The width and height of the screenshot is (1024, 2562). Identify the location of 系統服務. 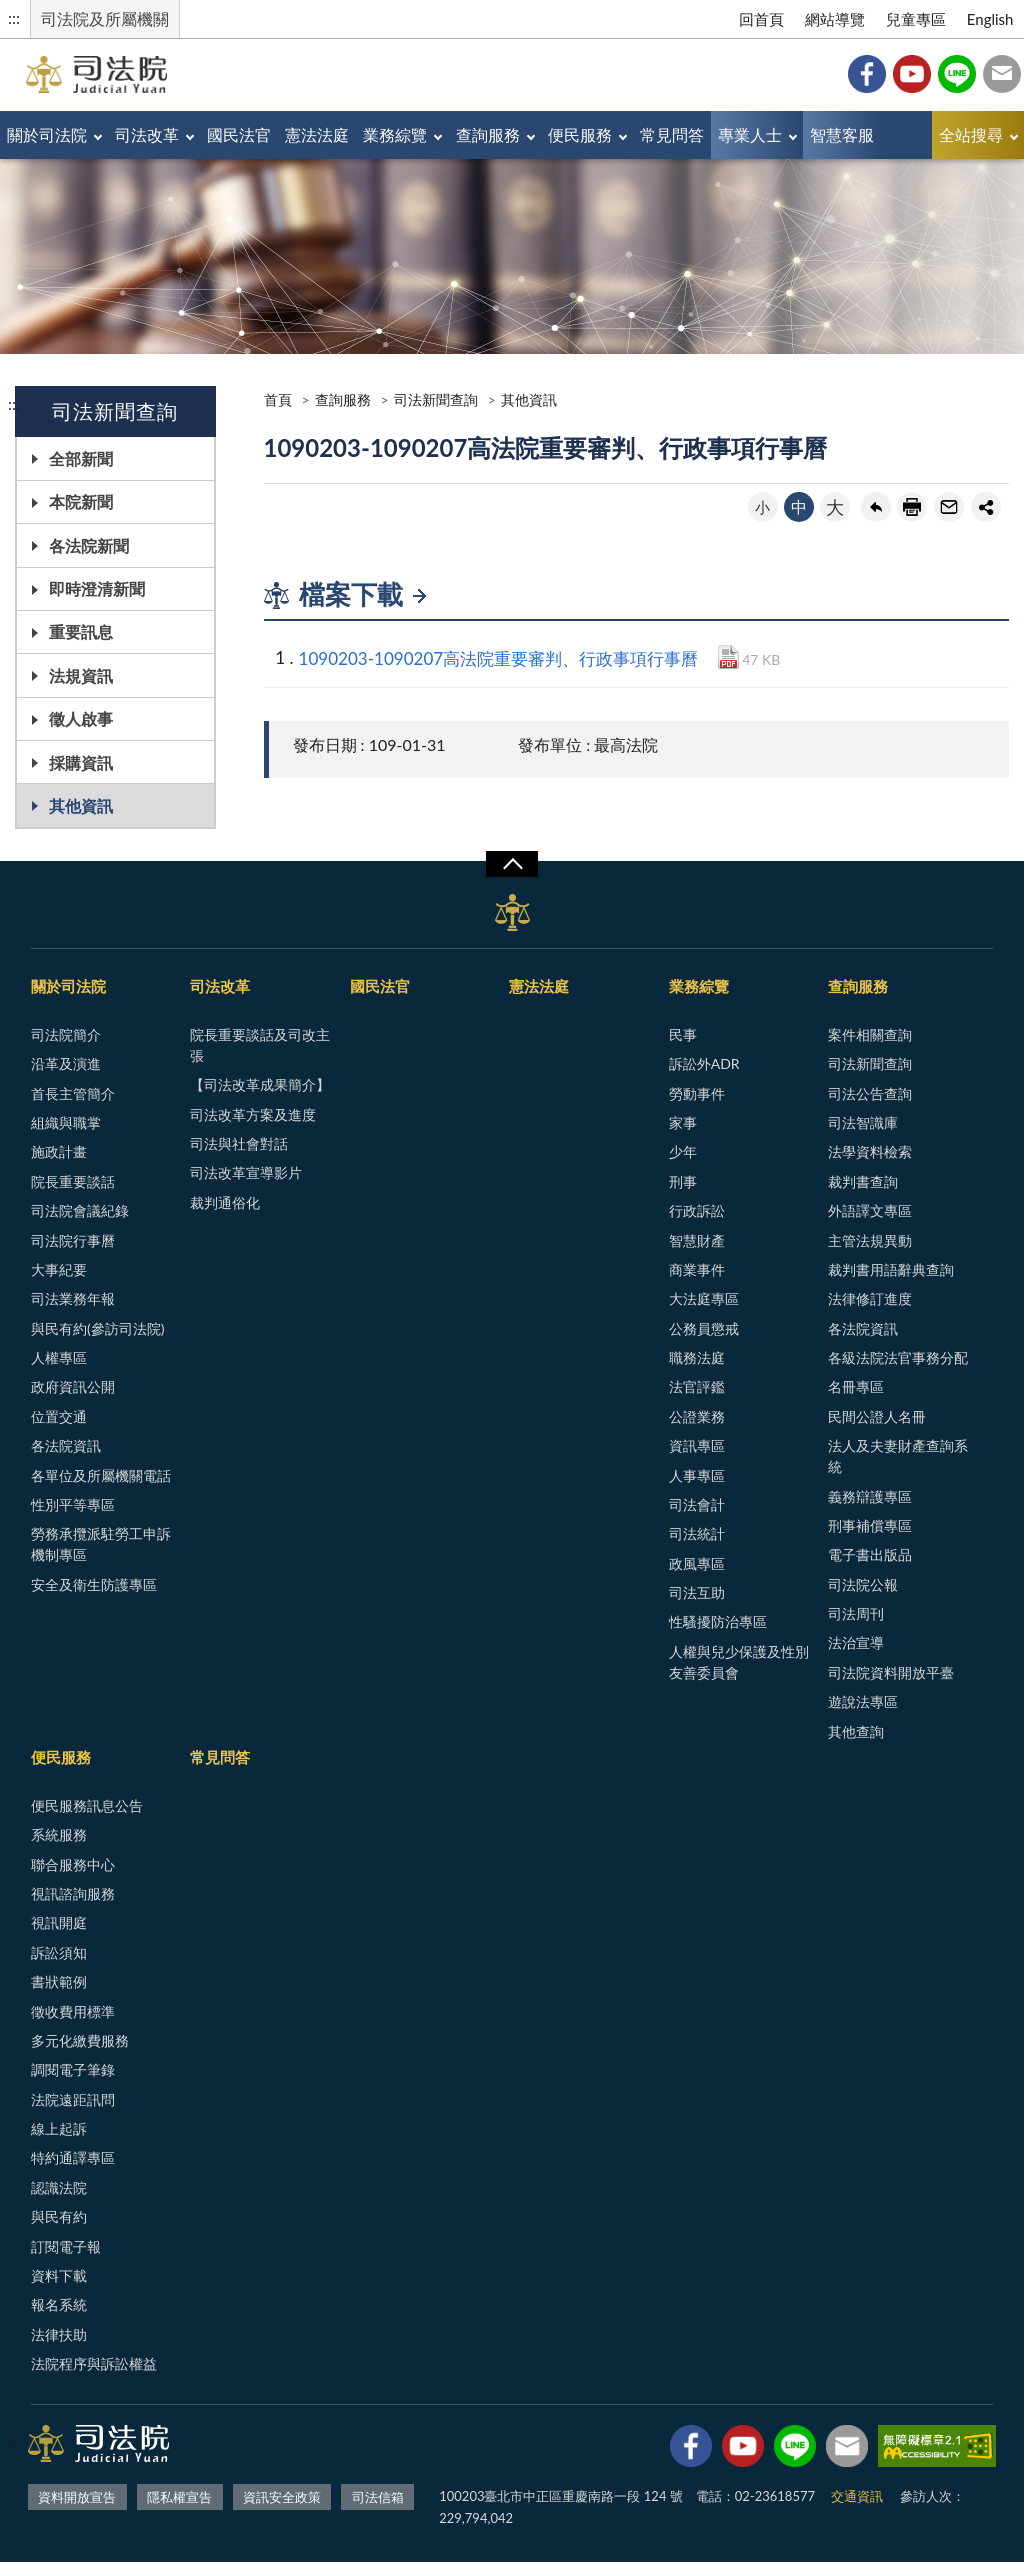
(59, 1834).